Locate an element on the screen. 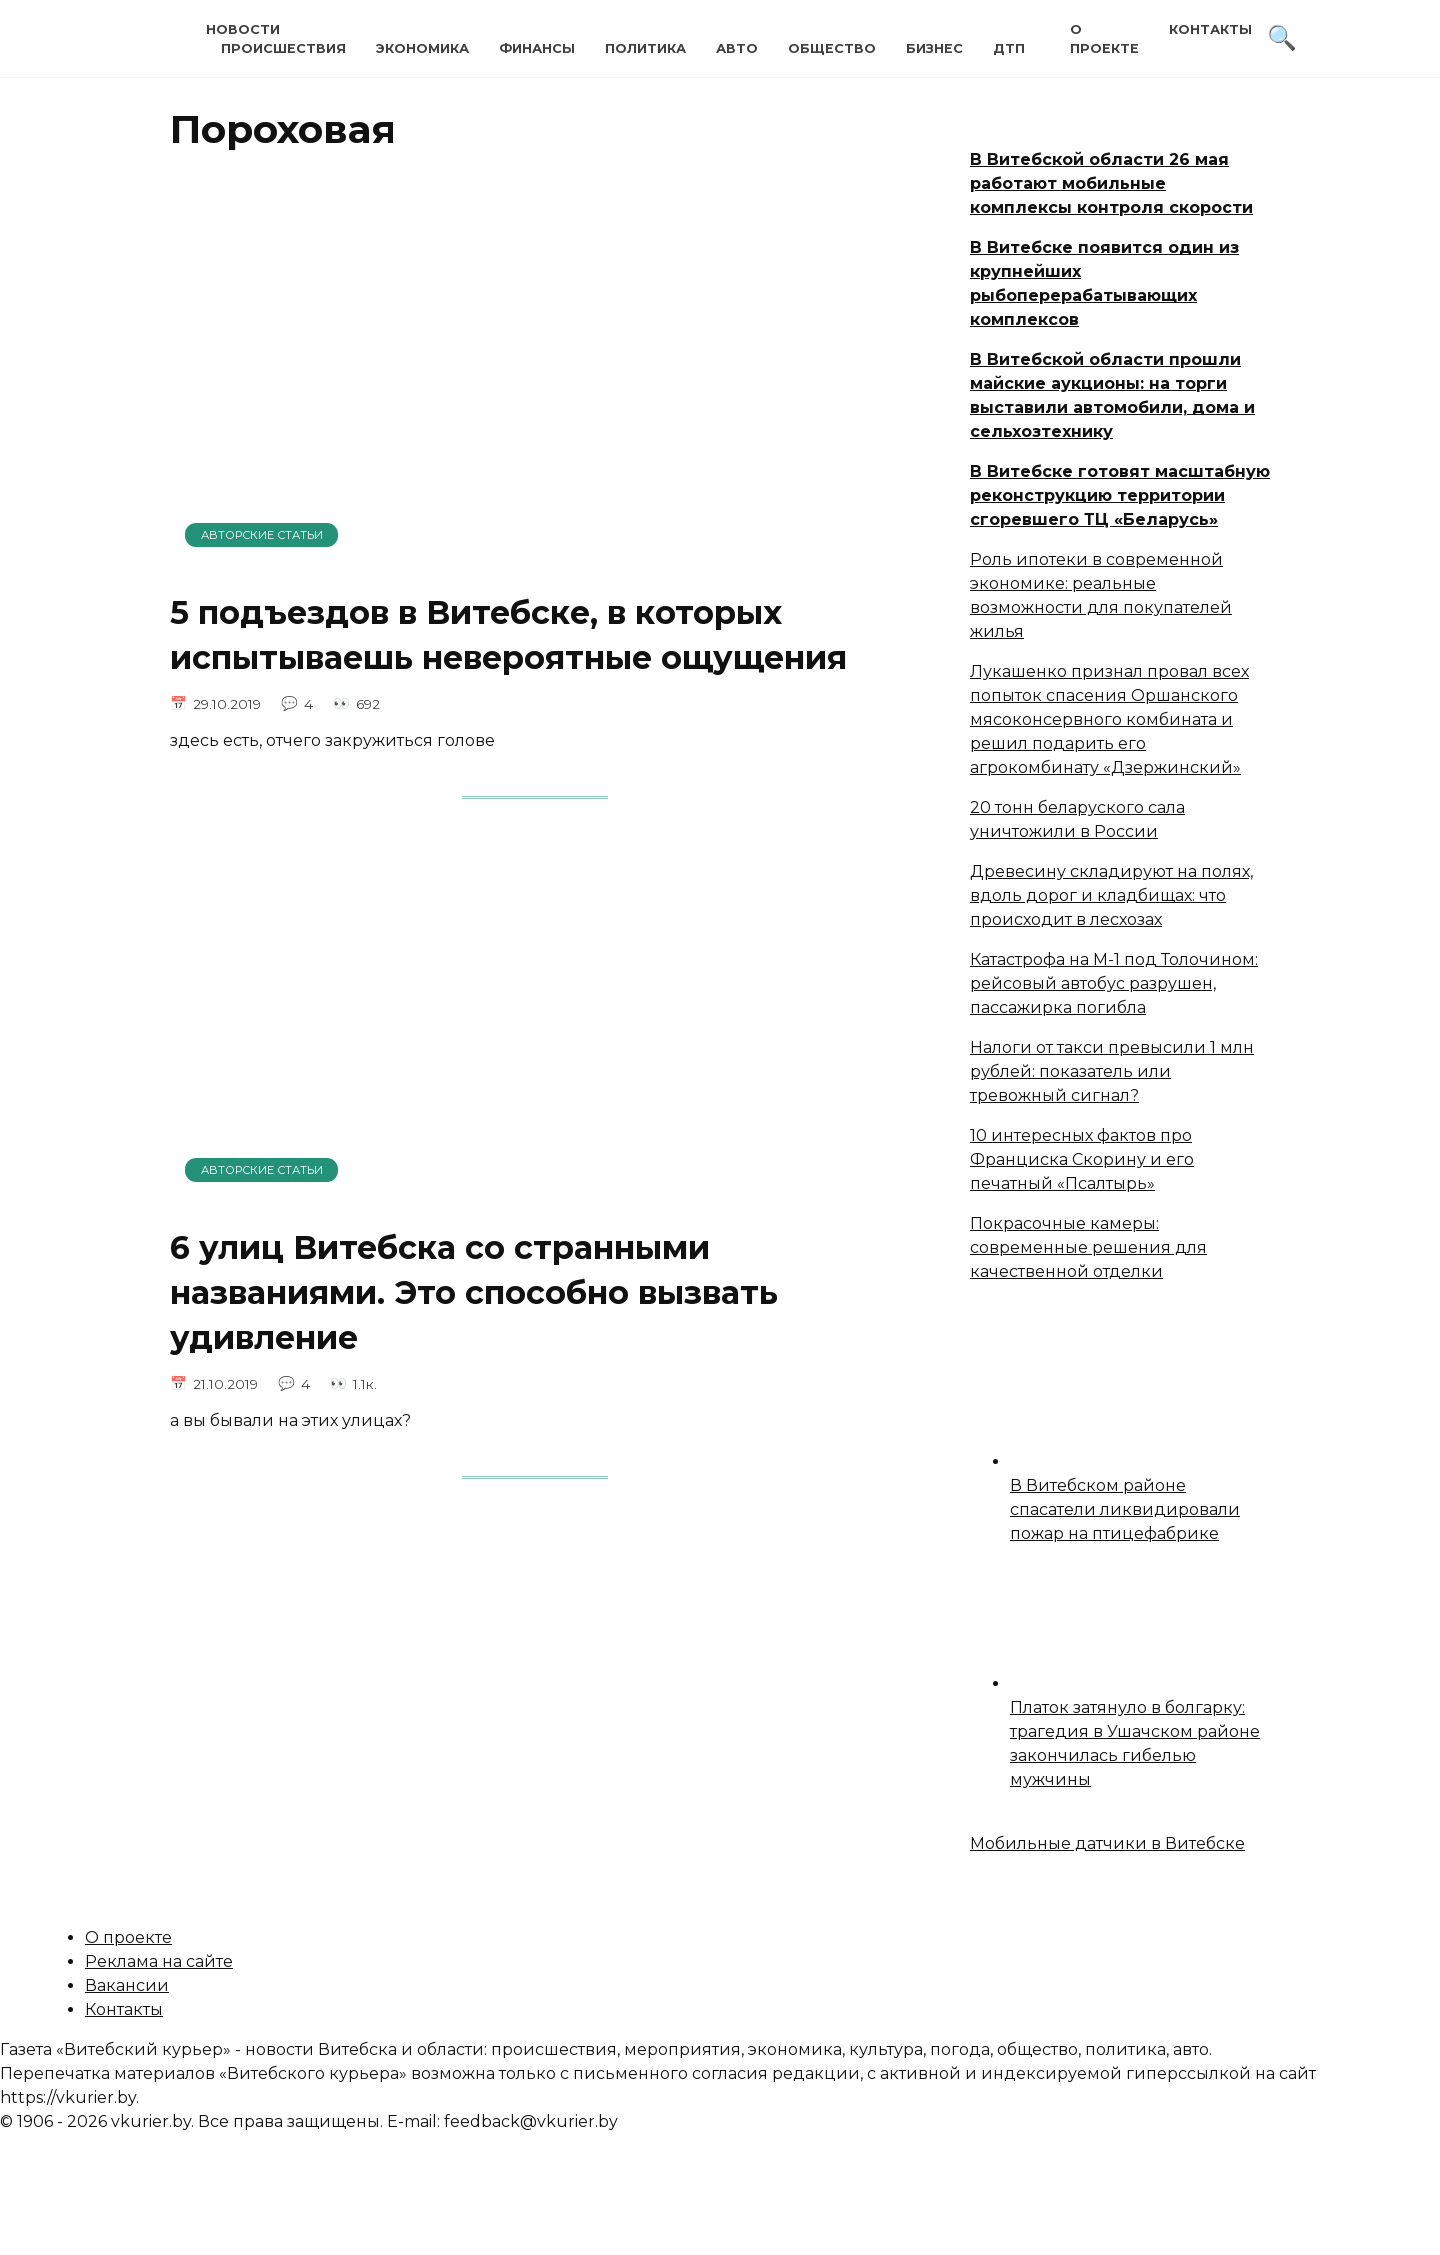 Image resolution: width=1440 pixels, height=2255 pixels. 5 подъездов в Витебске, в которых испытываешь невероятные ощущения is located at coordinates (508, 635).